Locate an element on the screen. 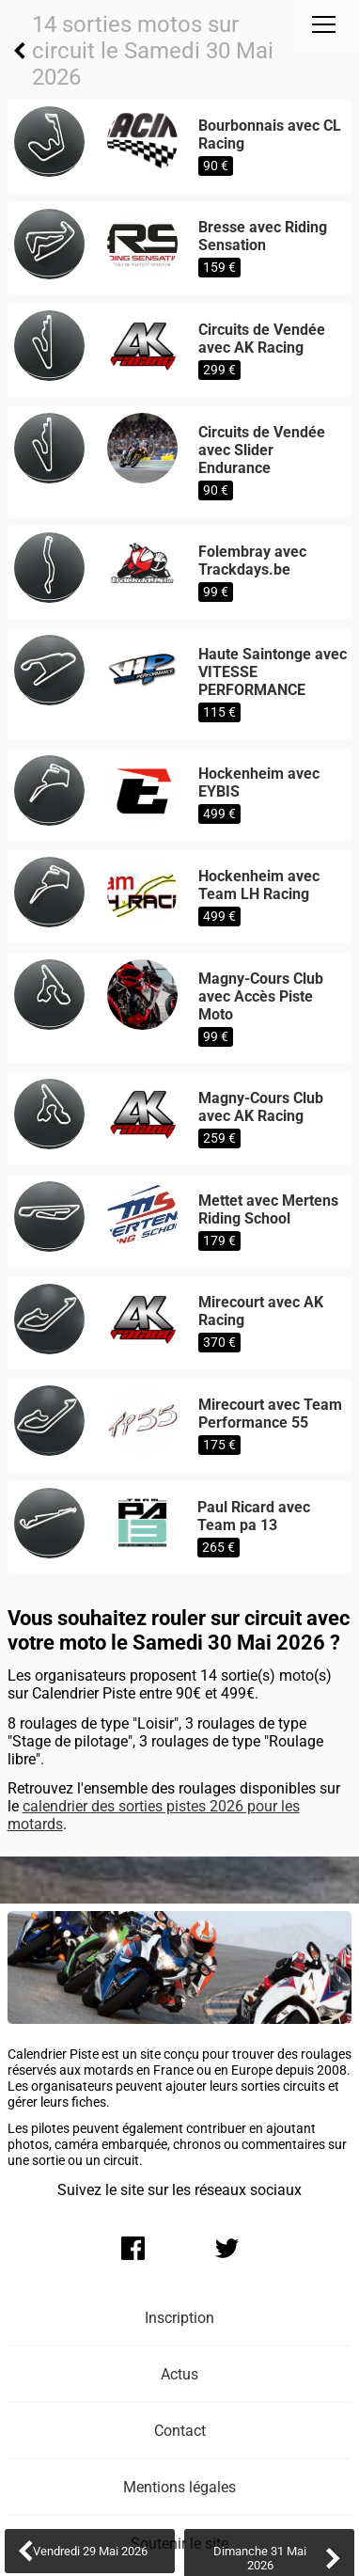 Image resolution: width=359 pixels, height=2576 pixels. Actus is located at coordinates (179, 2374).